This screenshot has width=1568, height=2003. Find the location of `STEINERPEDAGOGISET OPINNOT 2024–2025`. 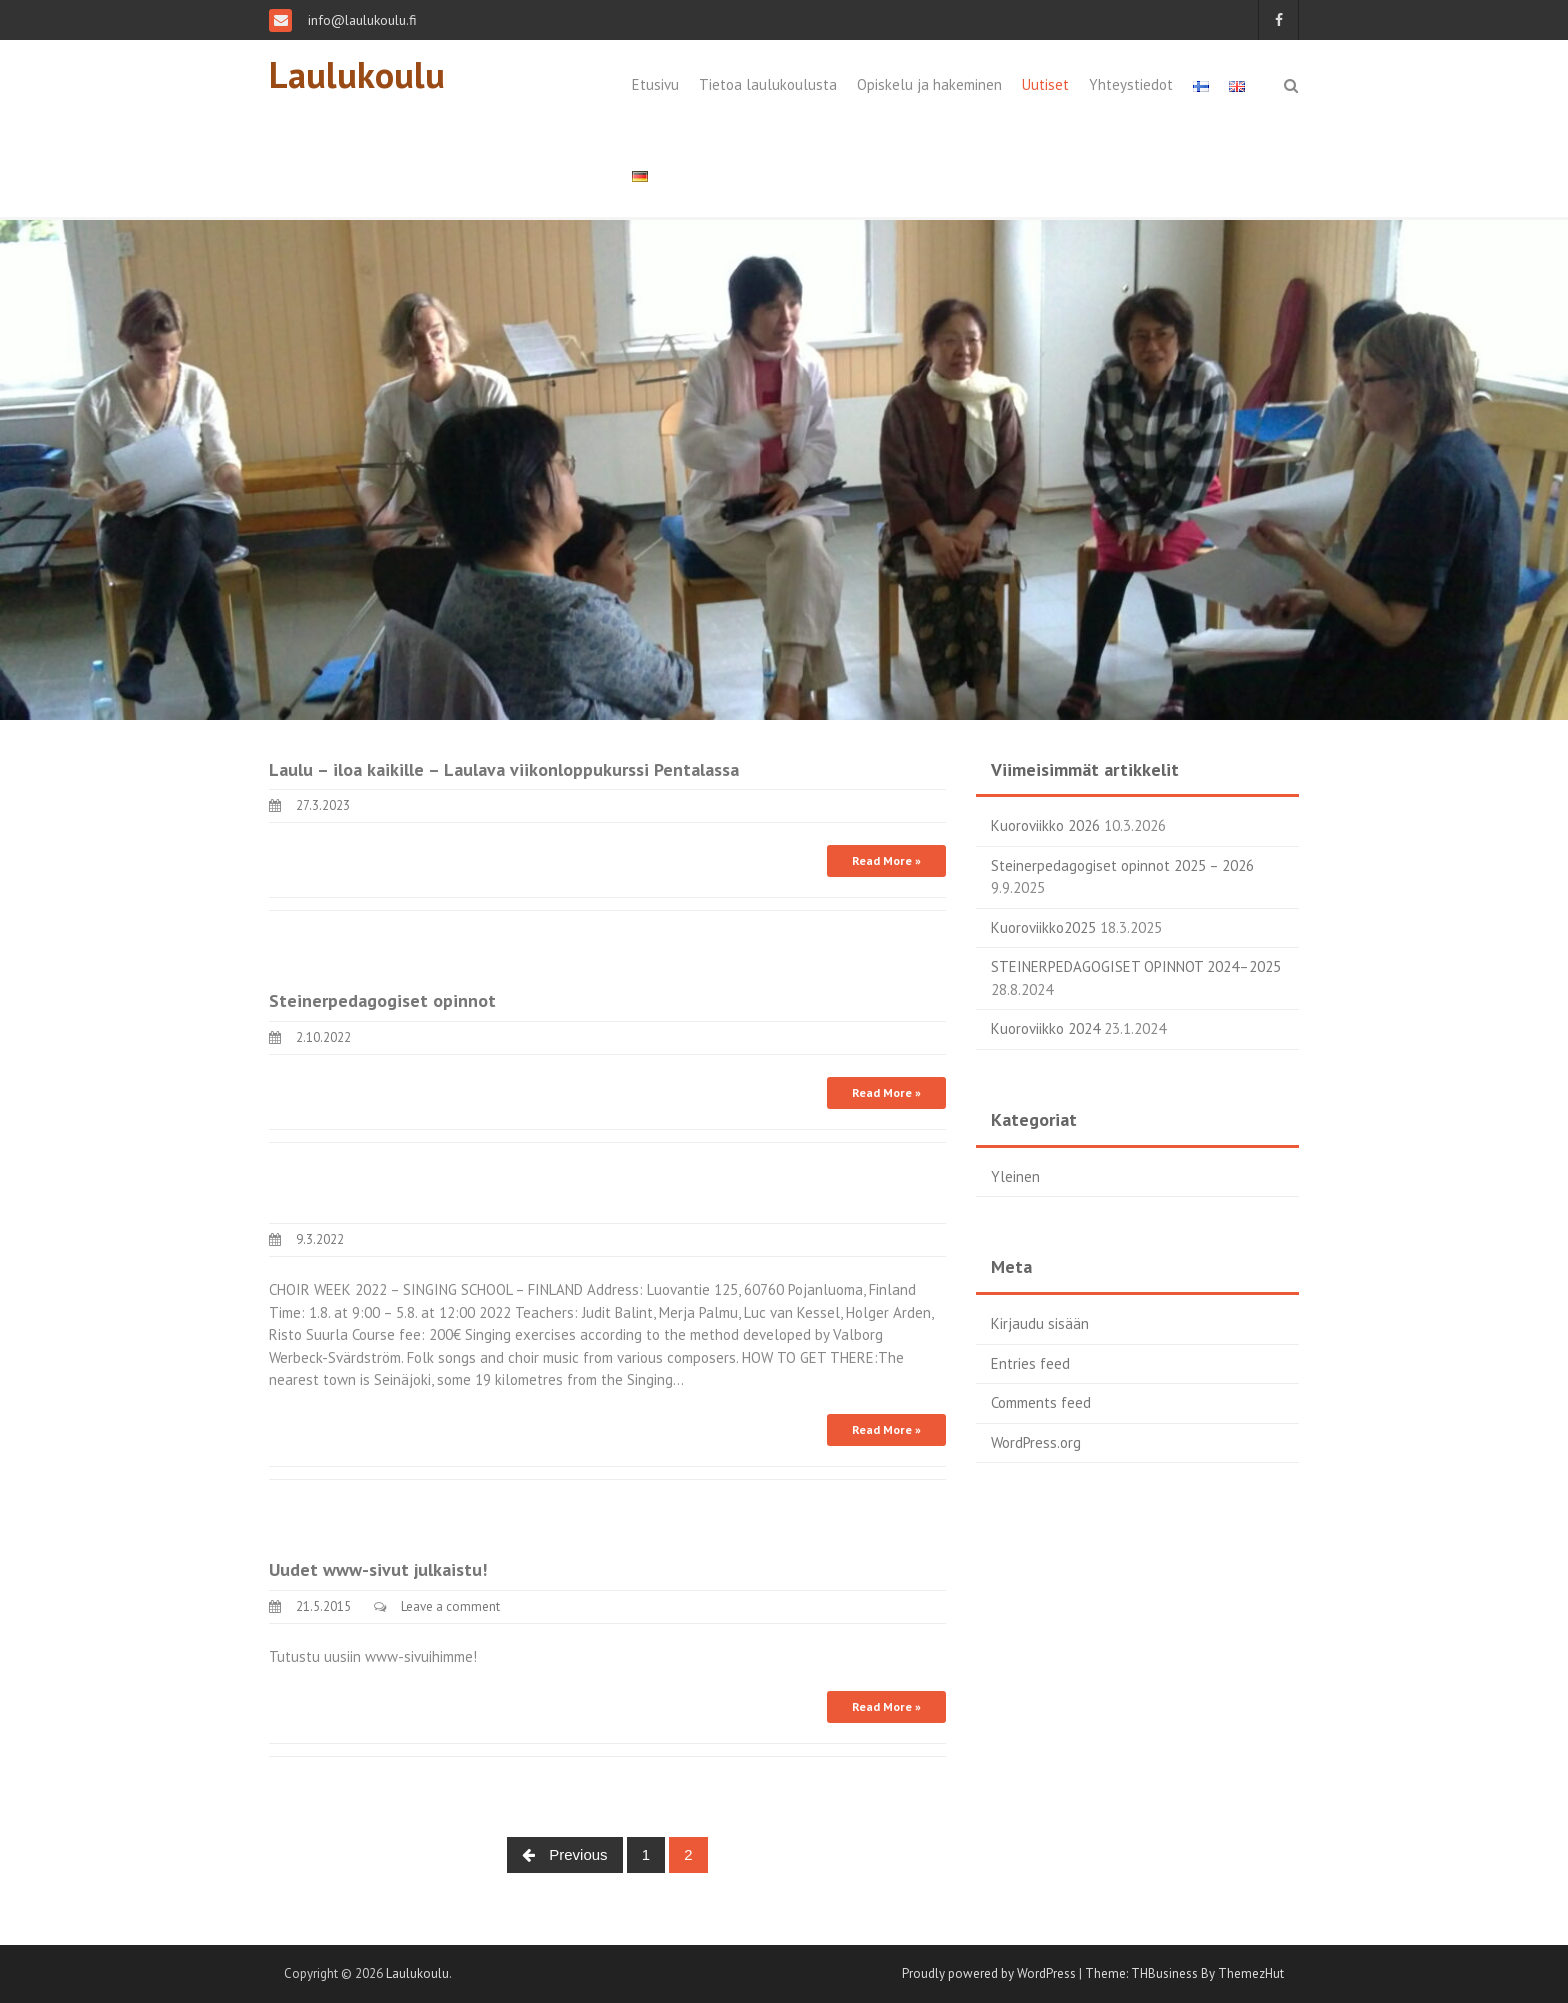

STEINERPEDAGOGISET OPINNOT 2024–2025 is located at coordinates (1136, 966).